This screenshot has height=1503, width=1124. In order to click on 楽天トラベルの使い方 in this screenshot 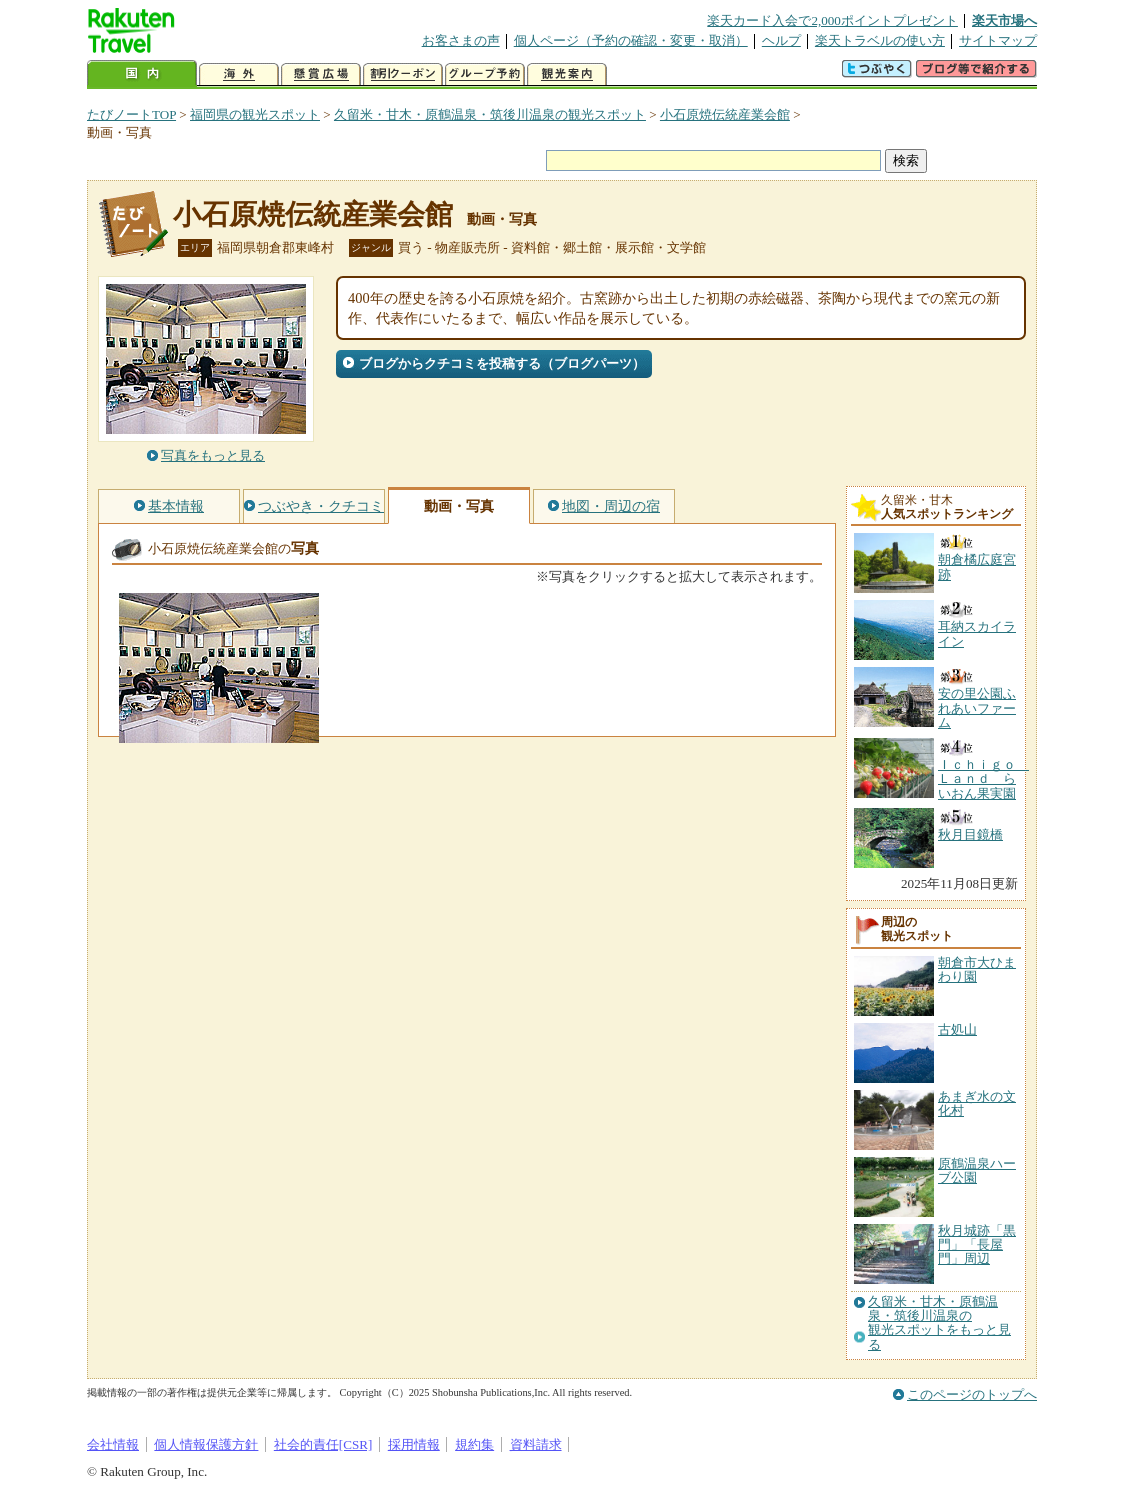, I will do `click(880, 40)`.